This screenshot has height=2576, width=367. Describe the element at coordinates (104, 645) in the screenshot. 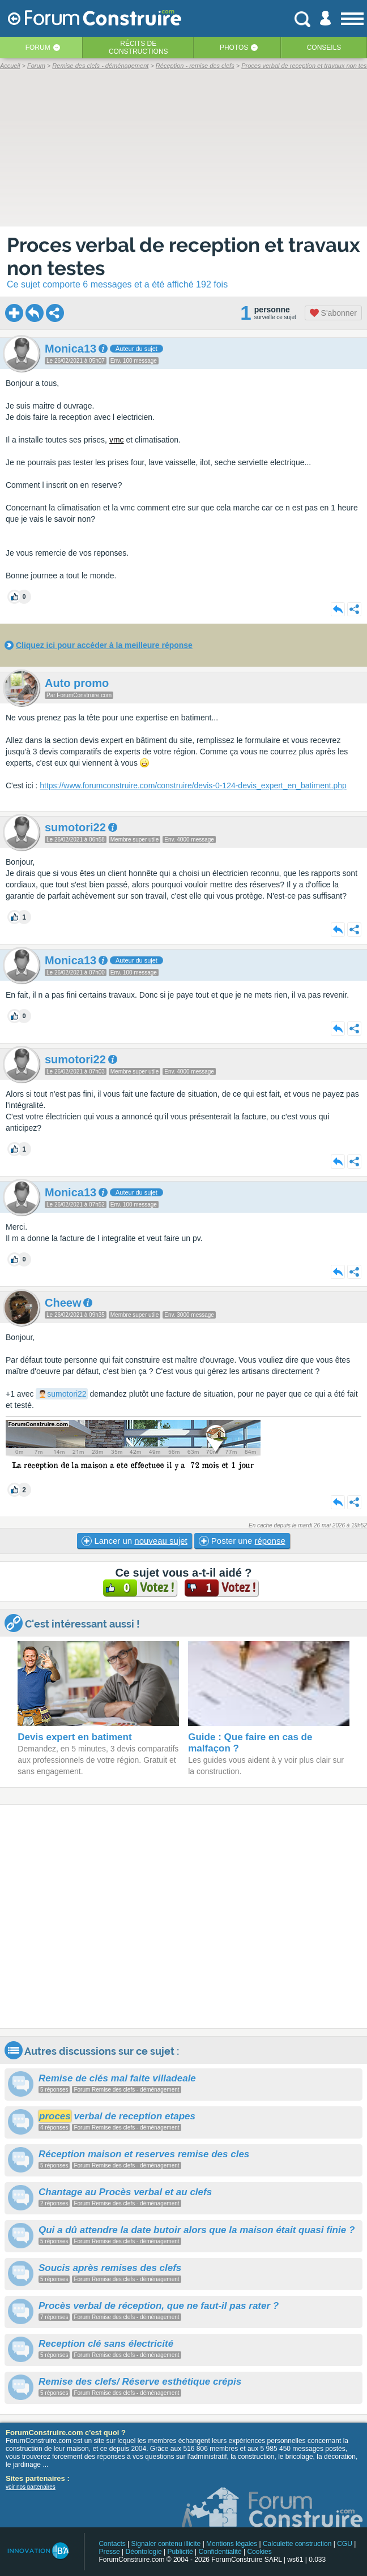

I see `Cliquez ici pour accéder à la meilleure réponse` at that location.